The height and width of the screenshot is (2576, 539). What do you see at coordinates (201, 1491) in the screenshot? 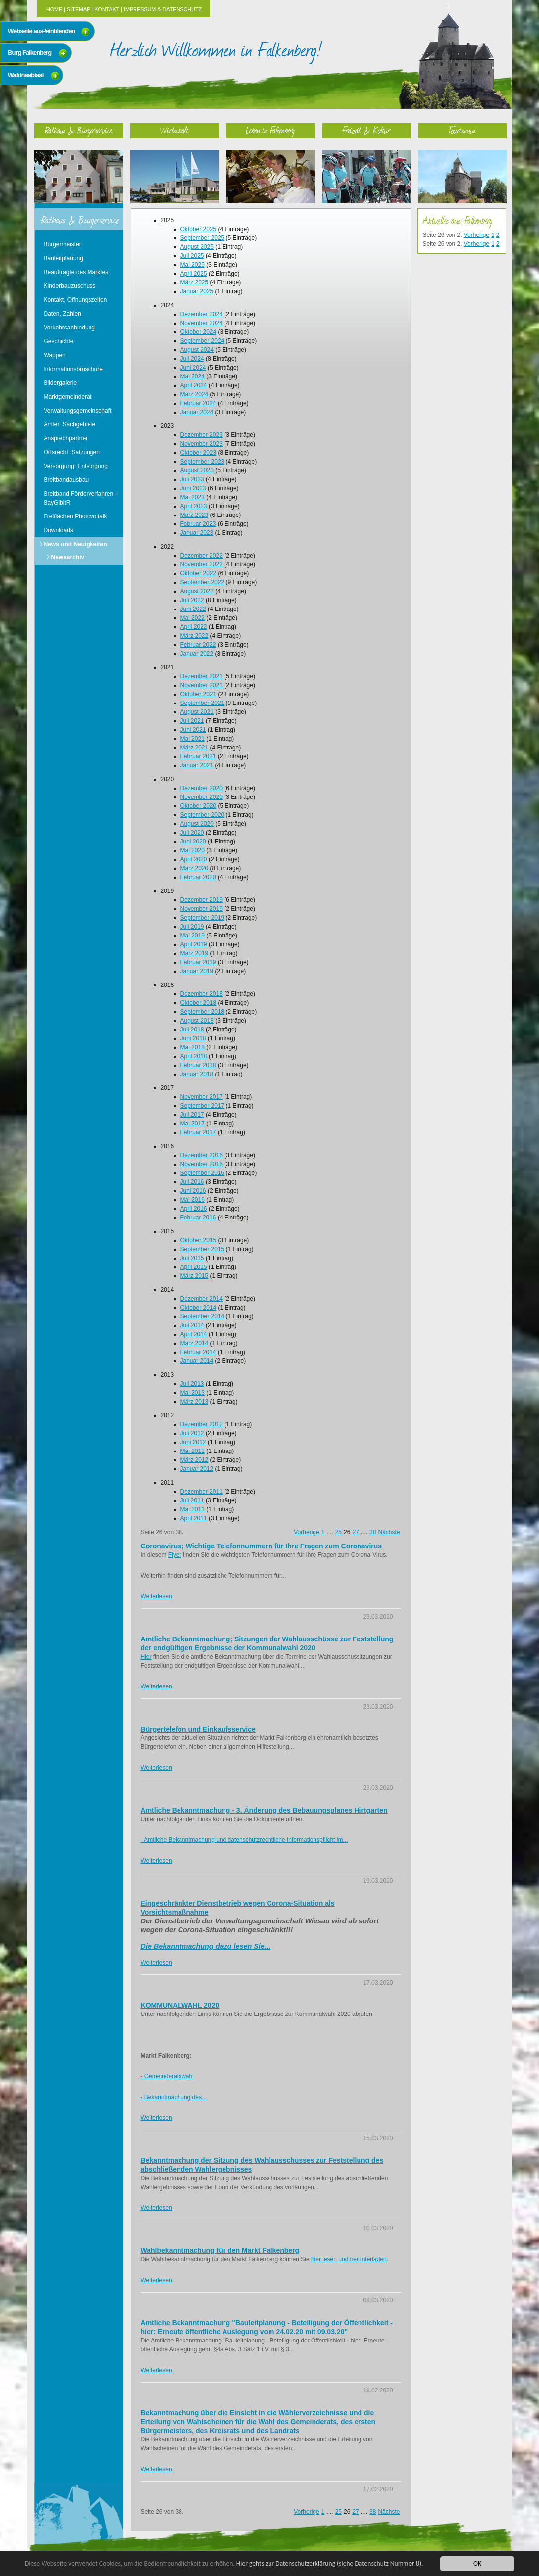
I see `Dezember 2011` at bounding box center [201, 1491].